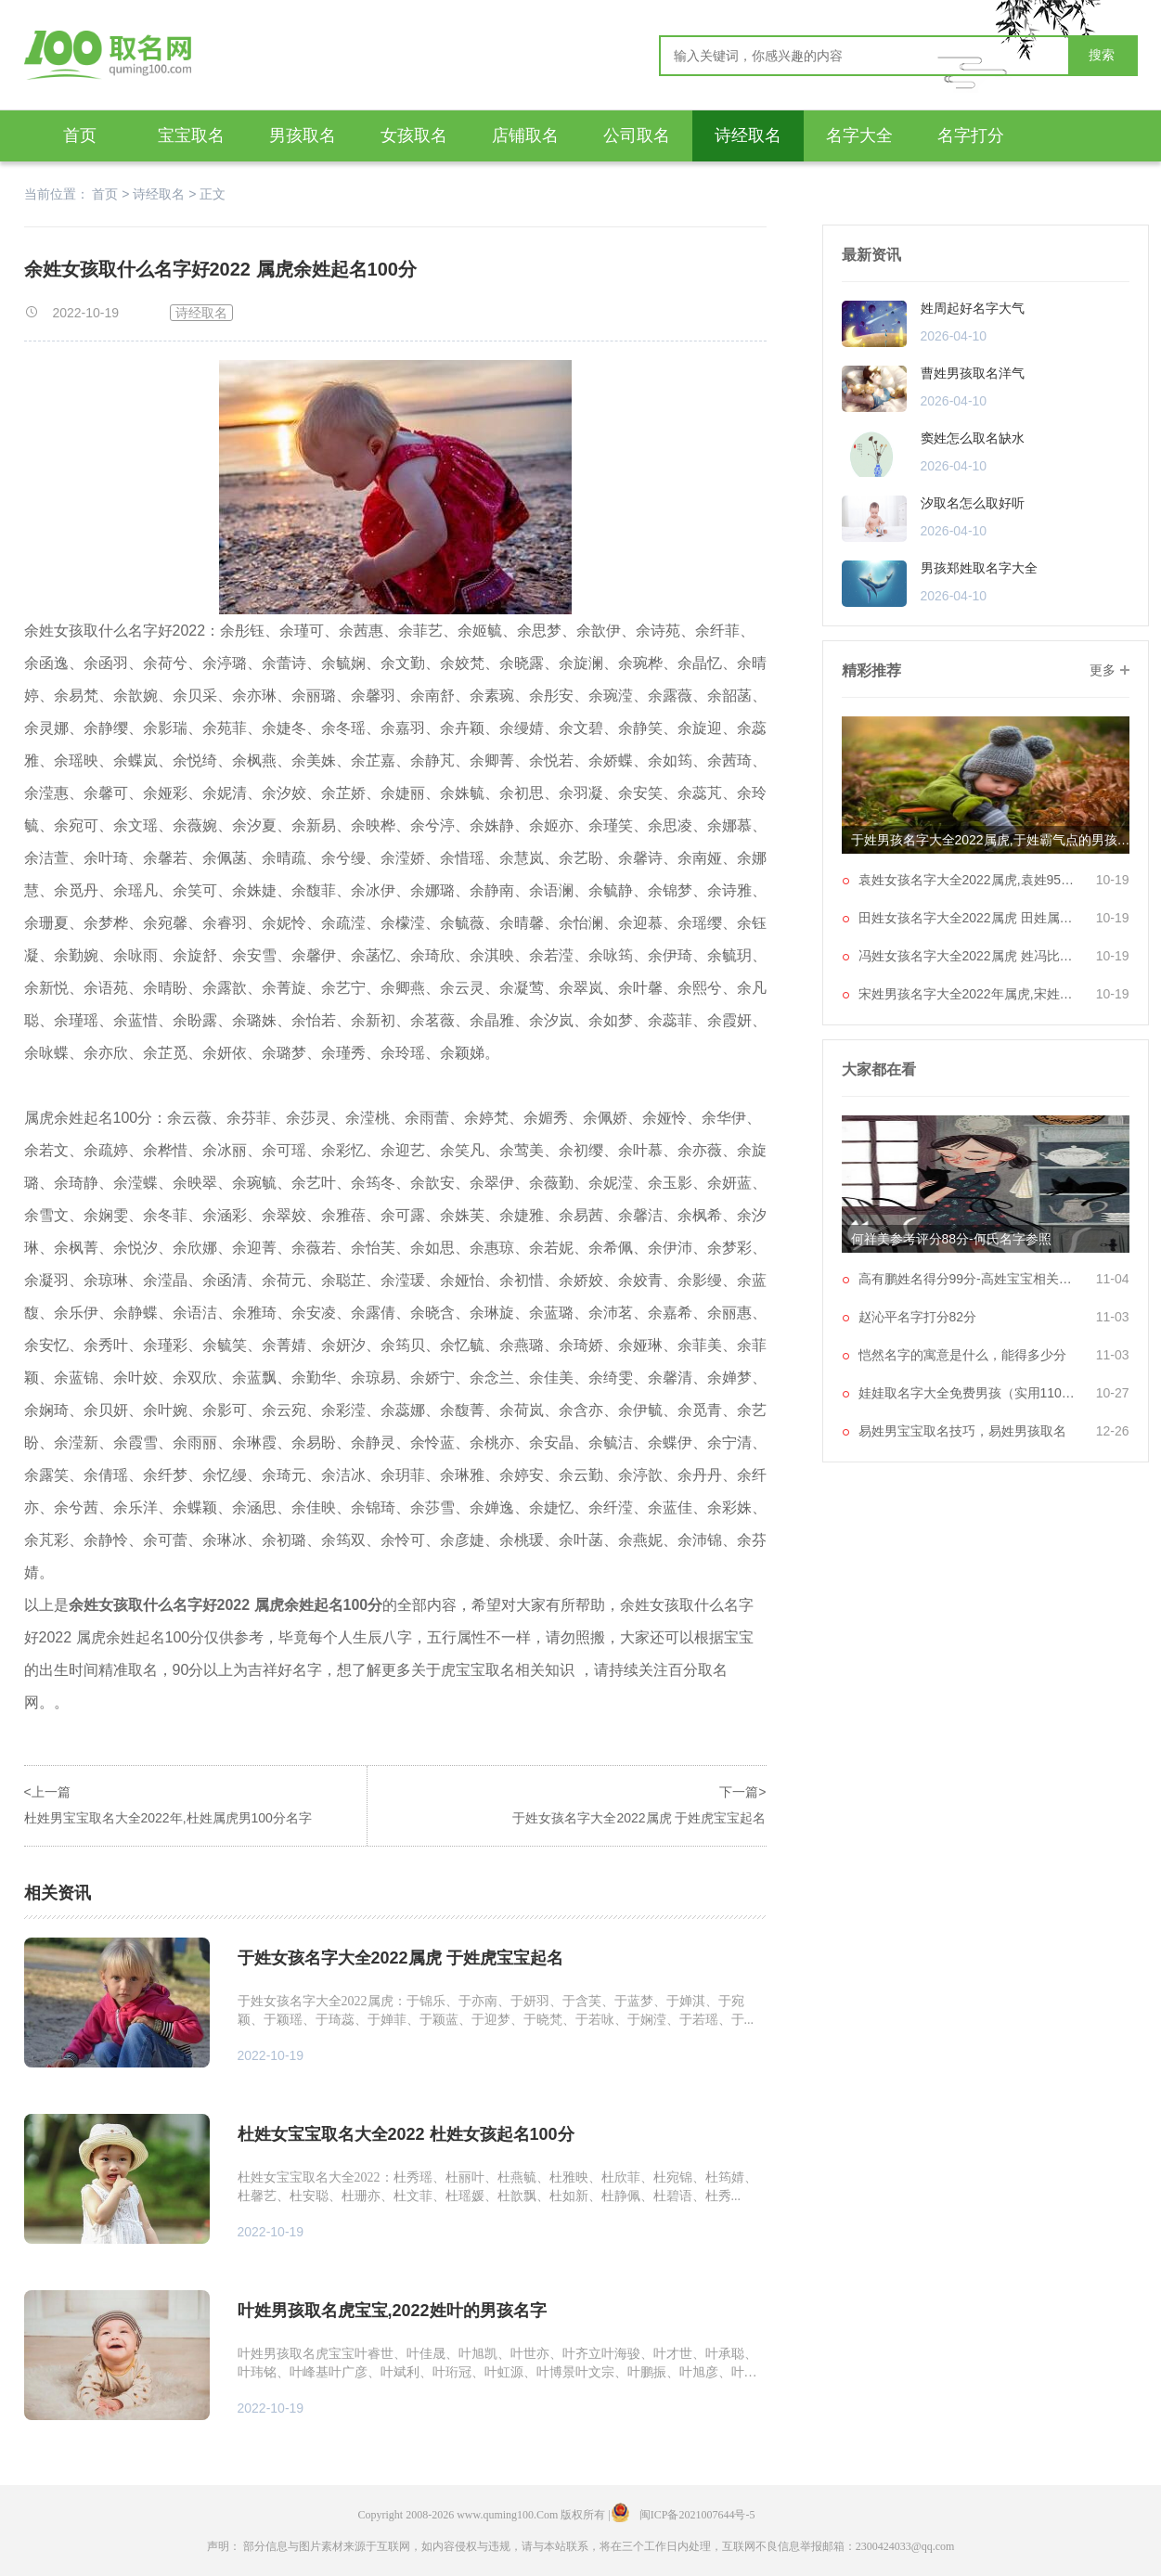 The width and height of the screenshot is (1161, 2576). What do you see at coordinates (969, 1392) in the screenshot?
I see `娃娃取名字大全免费男孩（实用1106个）` at bounding box center [969, 1392].